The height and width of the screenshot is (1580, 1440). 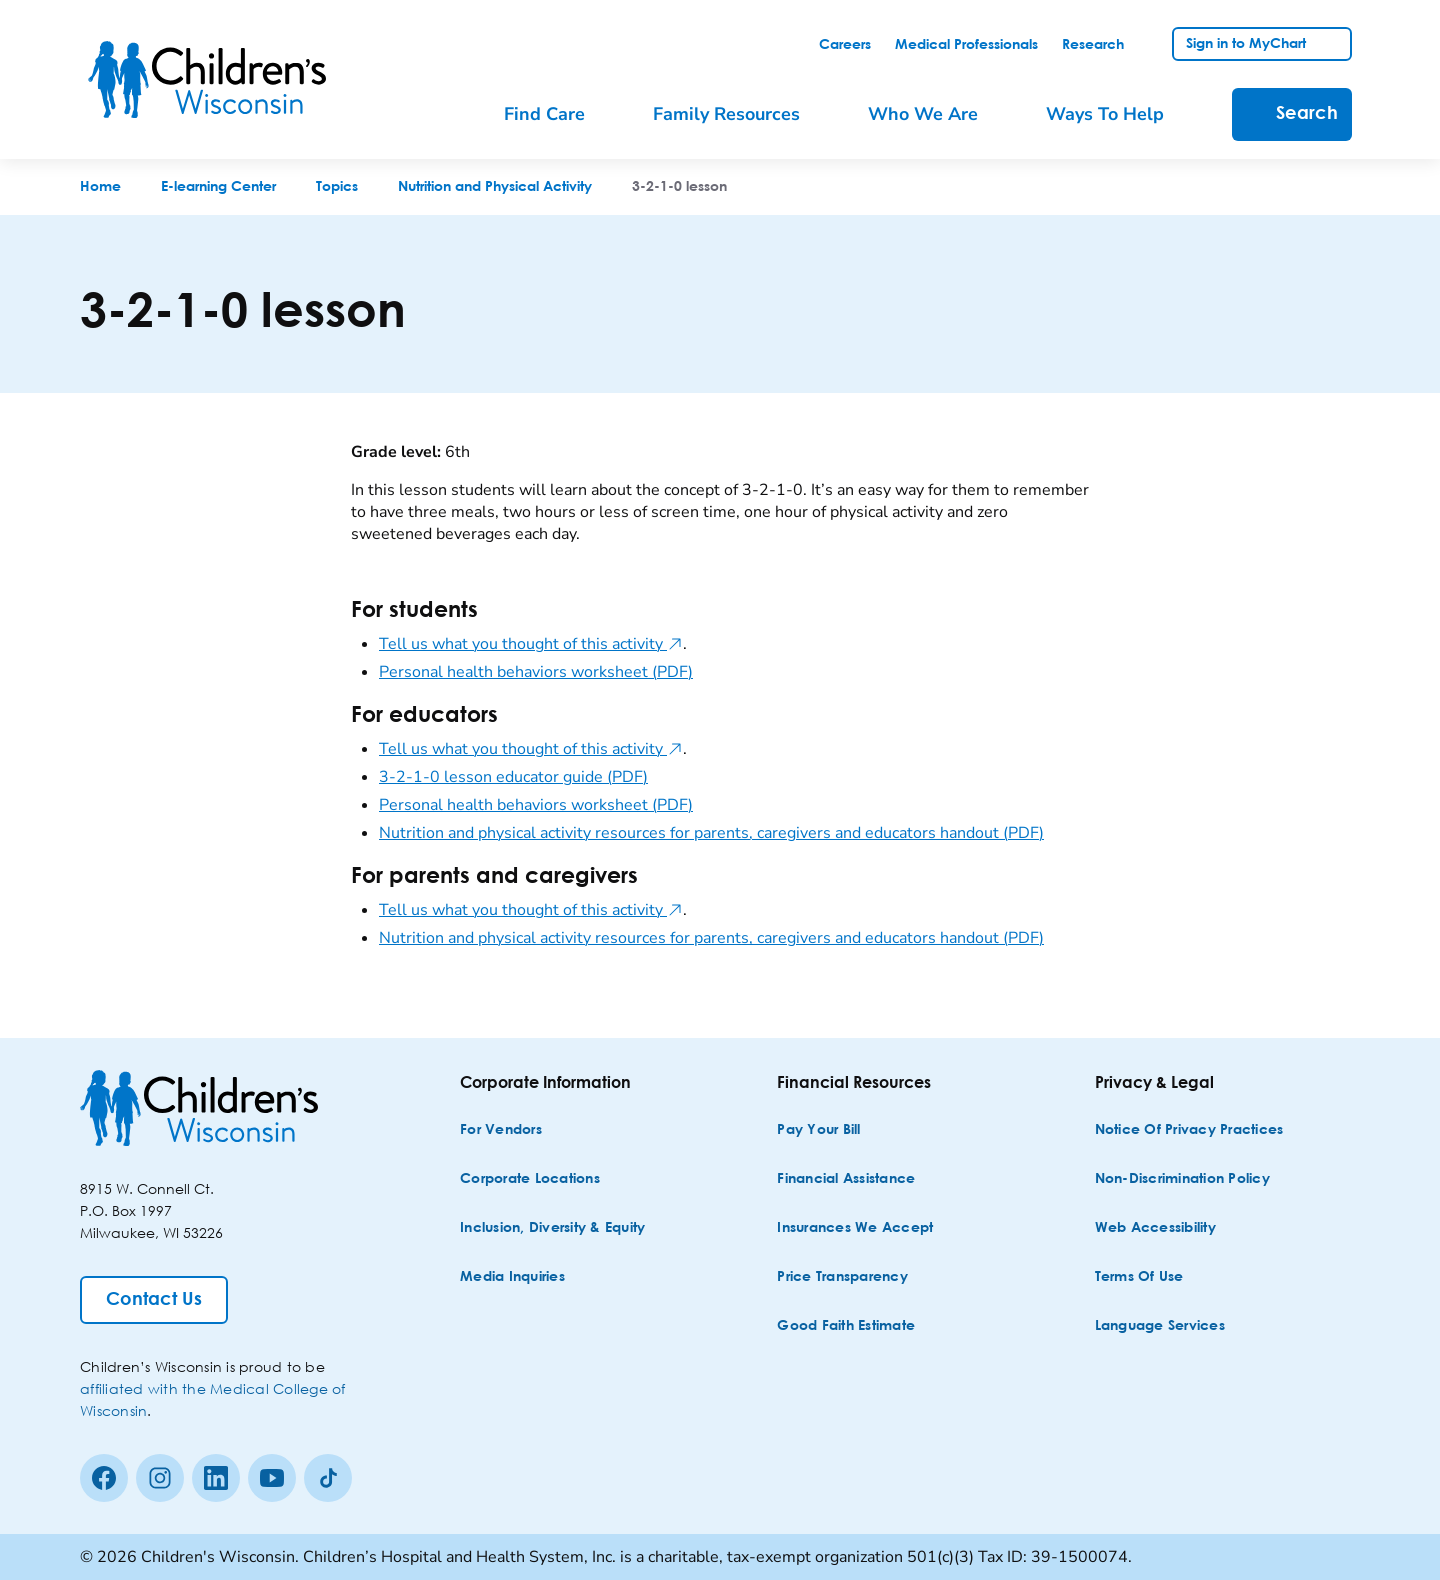 What do you see at coordinates (855, 1228) in the screenshot?
I see `[Insurances We Accept]` at bounding box center [855, 1228].